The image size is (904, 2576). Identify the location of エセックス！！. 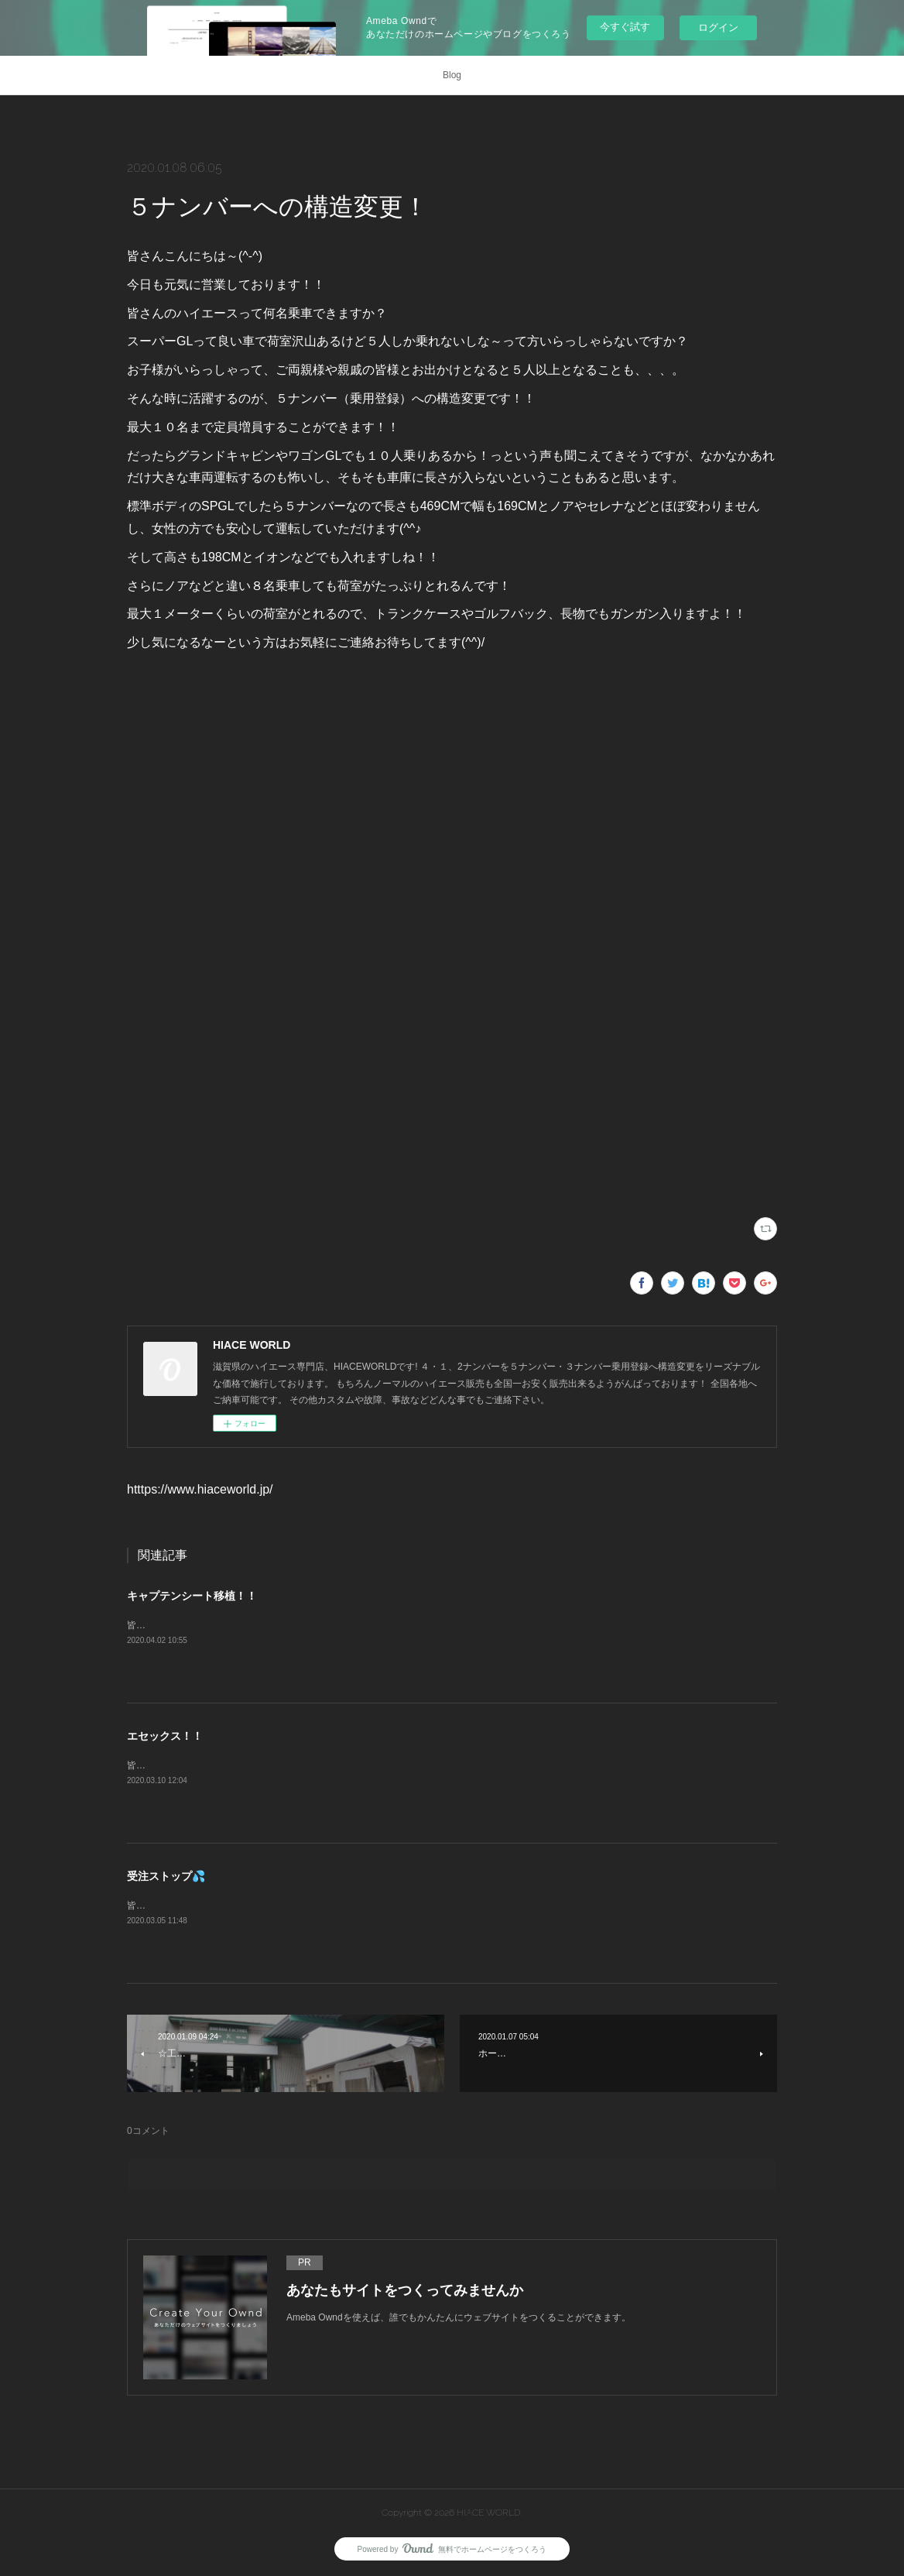
(165, 1736).